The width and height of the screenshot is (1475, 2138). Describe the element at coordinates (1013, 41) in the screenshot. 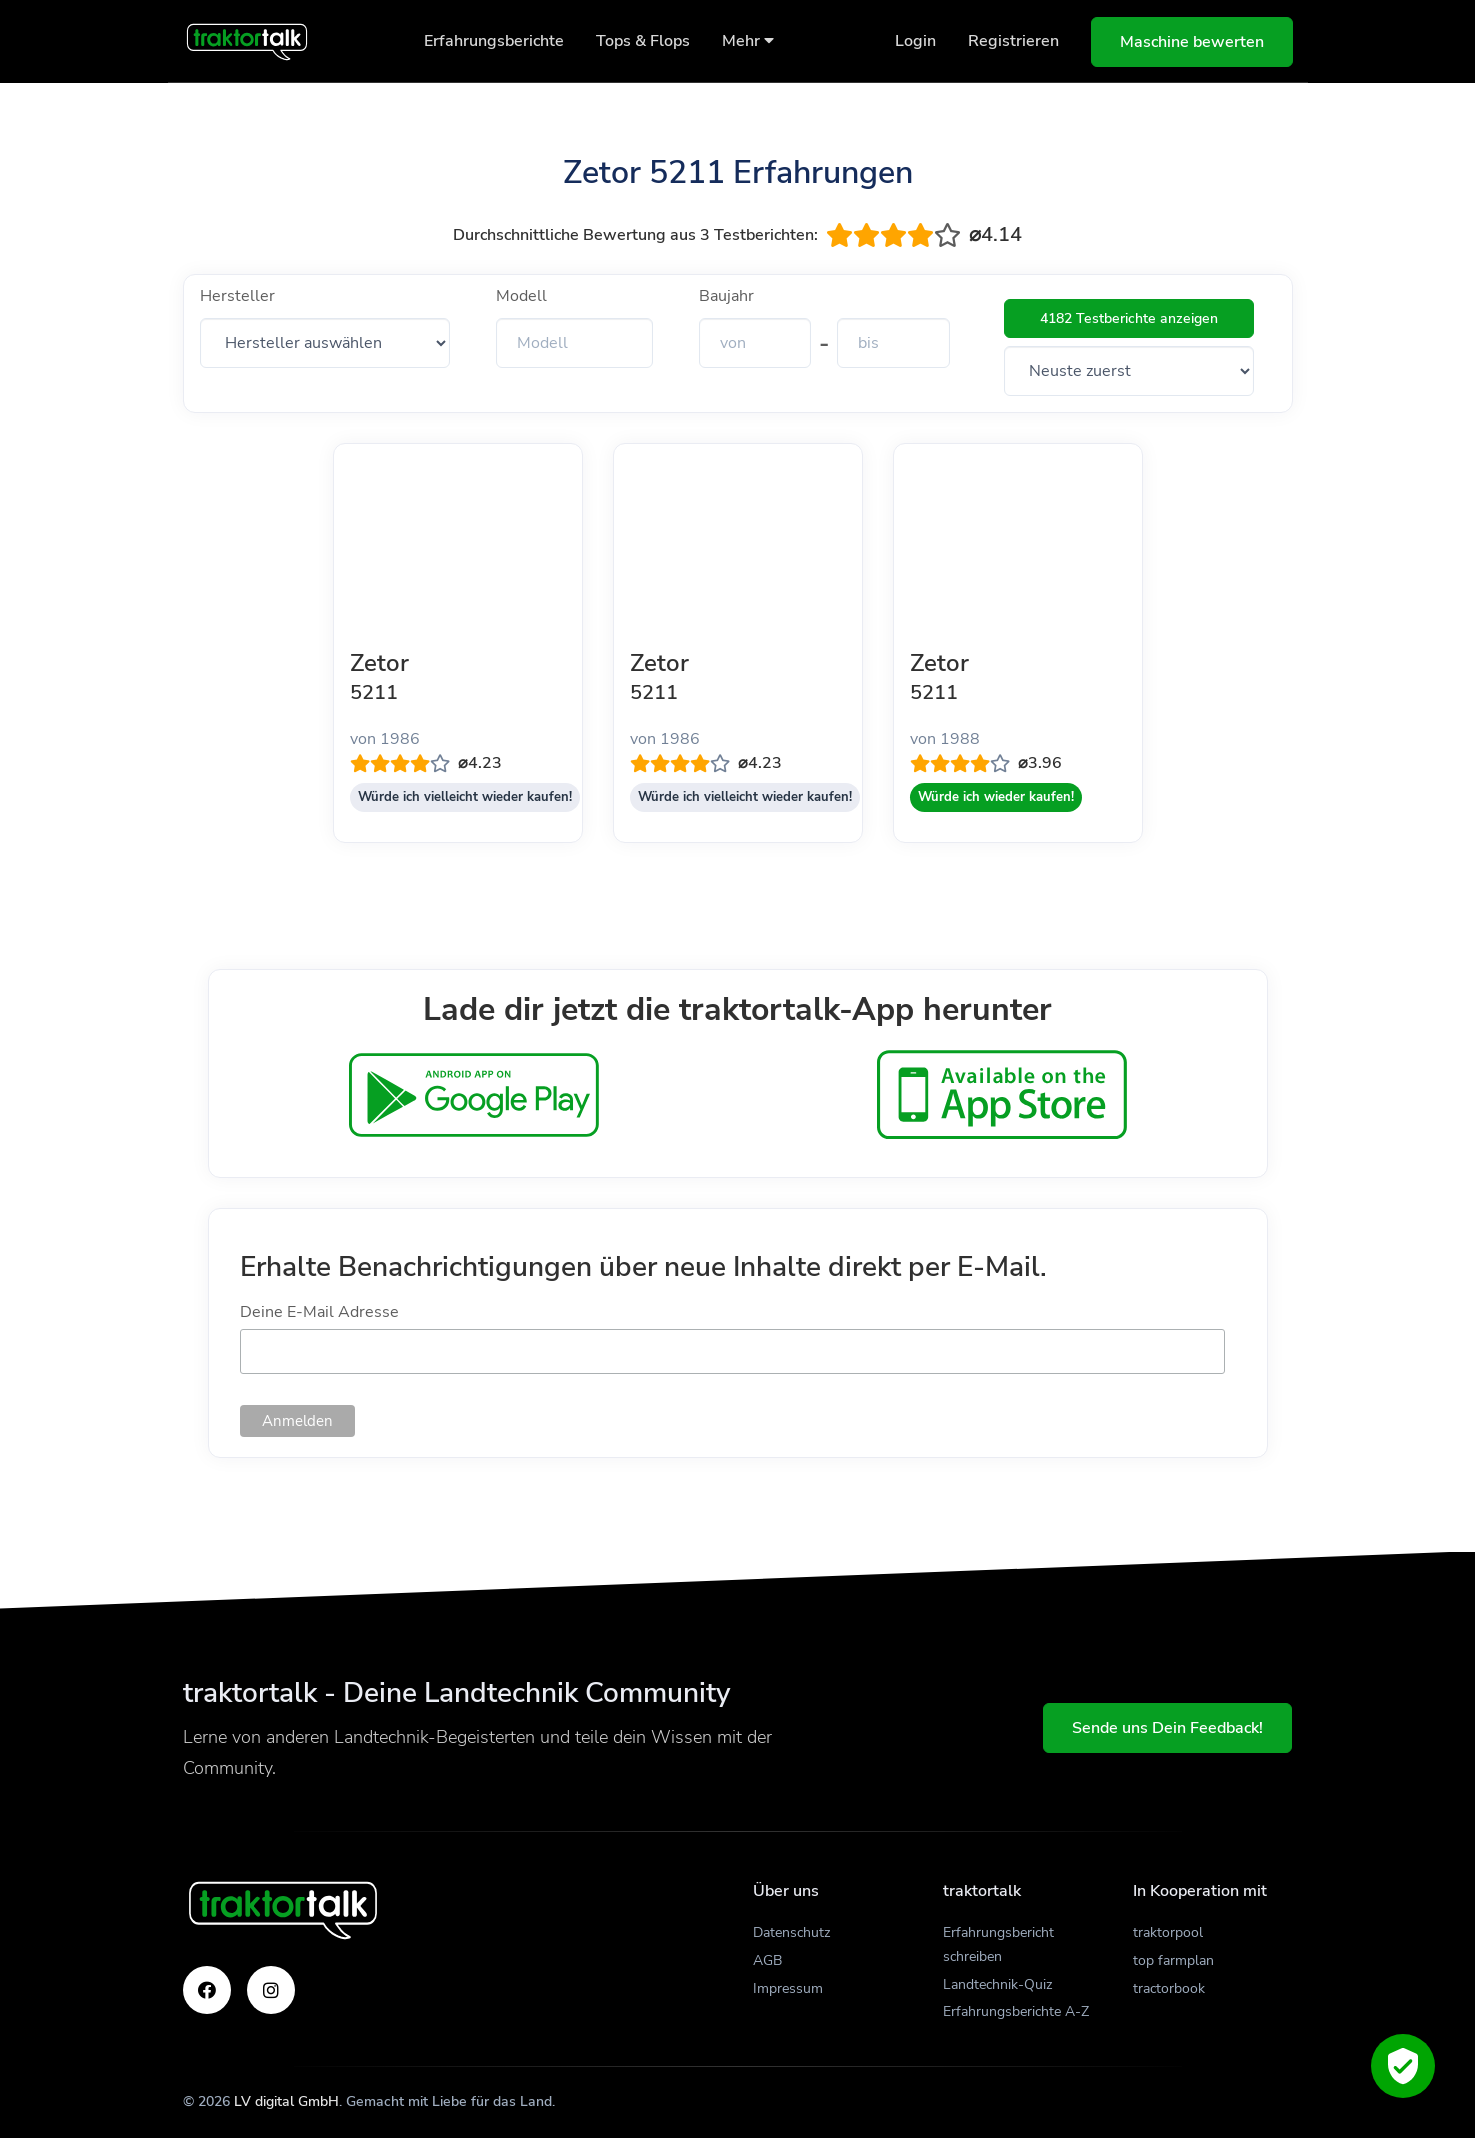

I see `Registrieren` at that location.